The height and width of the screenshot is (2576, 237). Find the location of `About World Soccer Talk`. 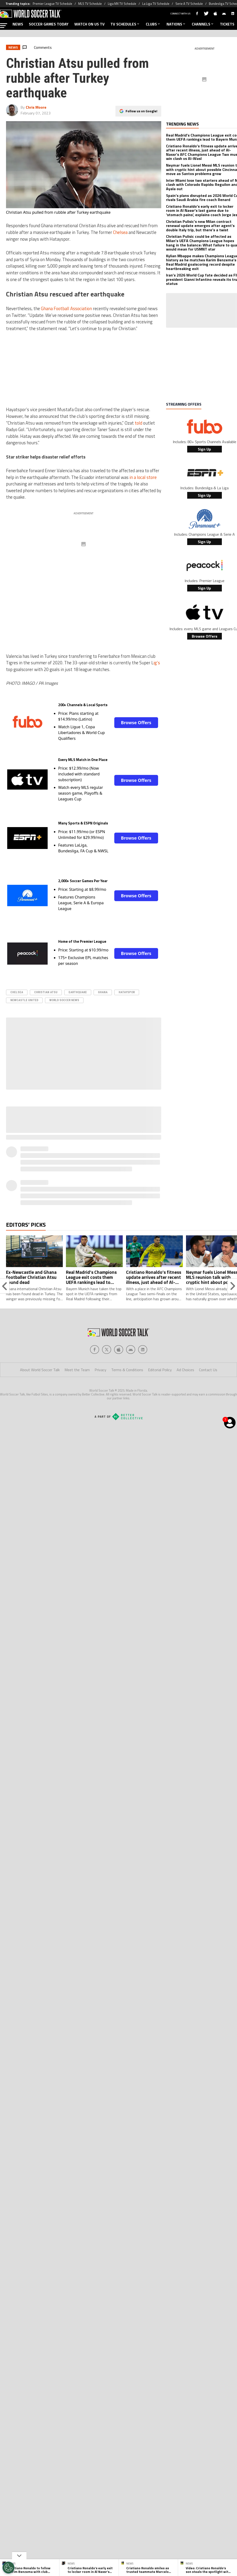

About World Soccer Talk is located at coordinates (40, 1370).